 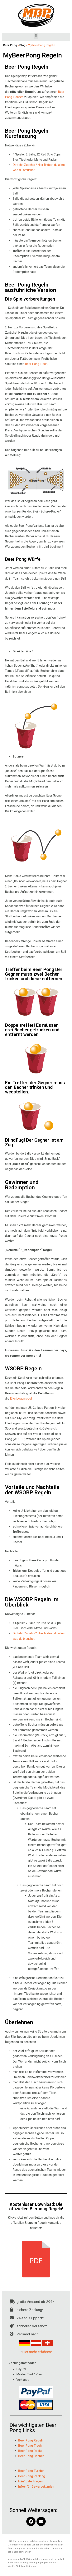 What do you see at coordinates (30, 2481) in the screenshot?
I see `Häufigste Fragen` at bounding box center [30, 2481].